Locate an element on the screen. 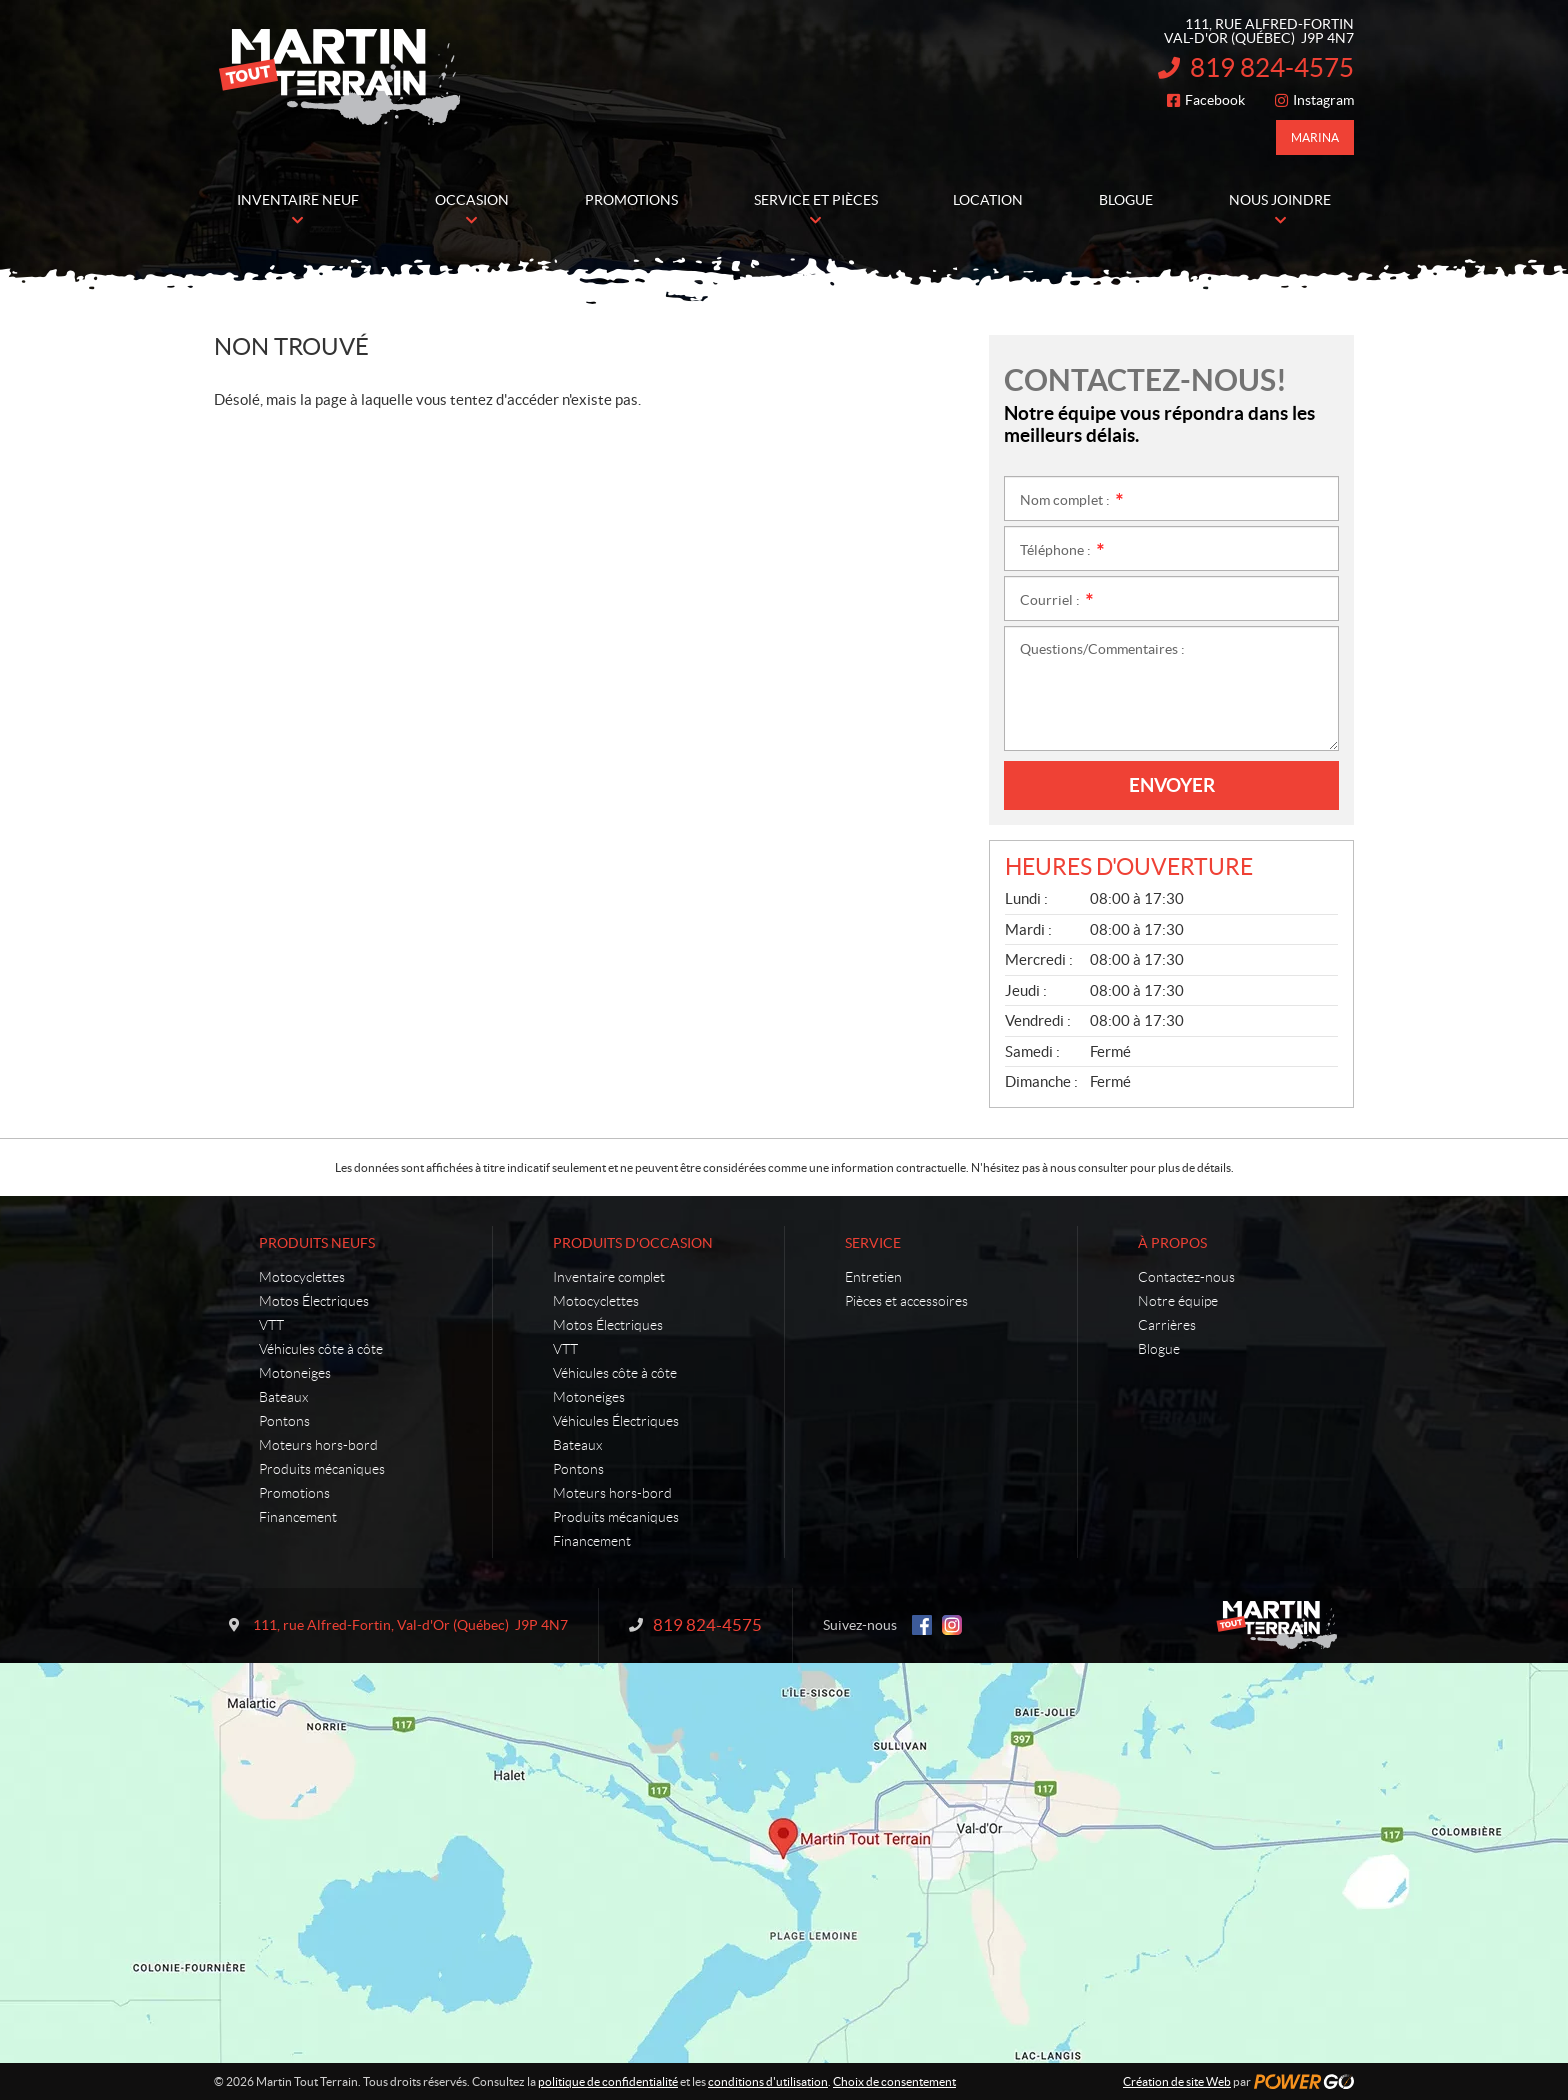  Notre équipe is located at coordinates (1178, 1301).